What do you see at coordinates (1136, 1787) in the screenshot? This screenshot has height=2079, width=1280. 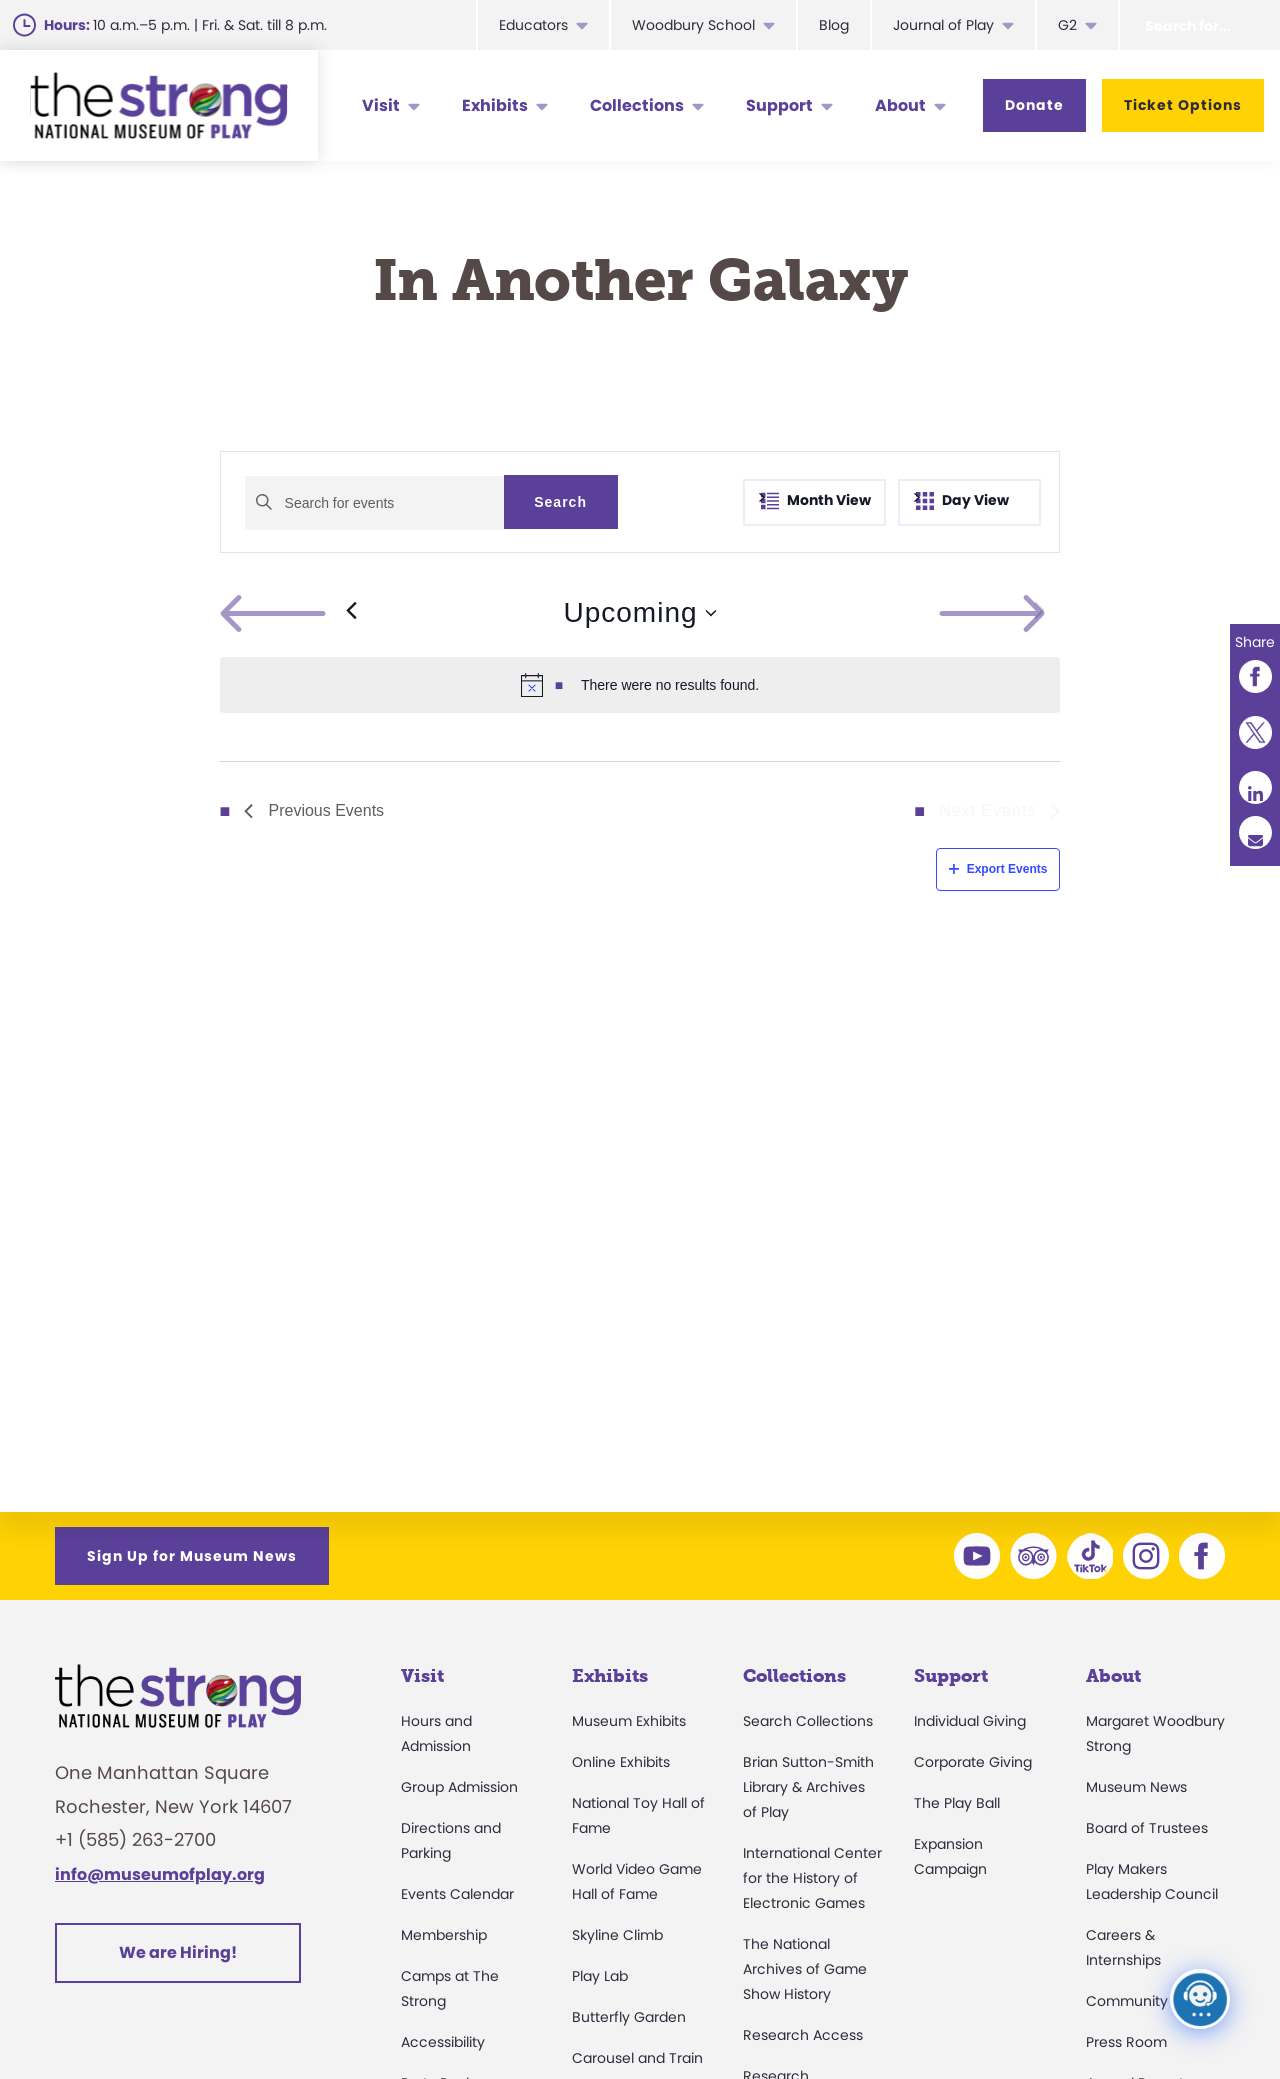 I see `Museum News` at bounding box center [1136, 1787].